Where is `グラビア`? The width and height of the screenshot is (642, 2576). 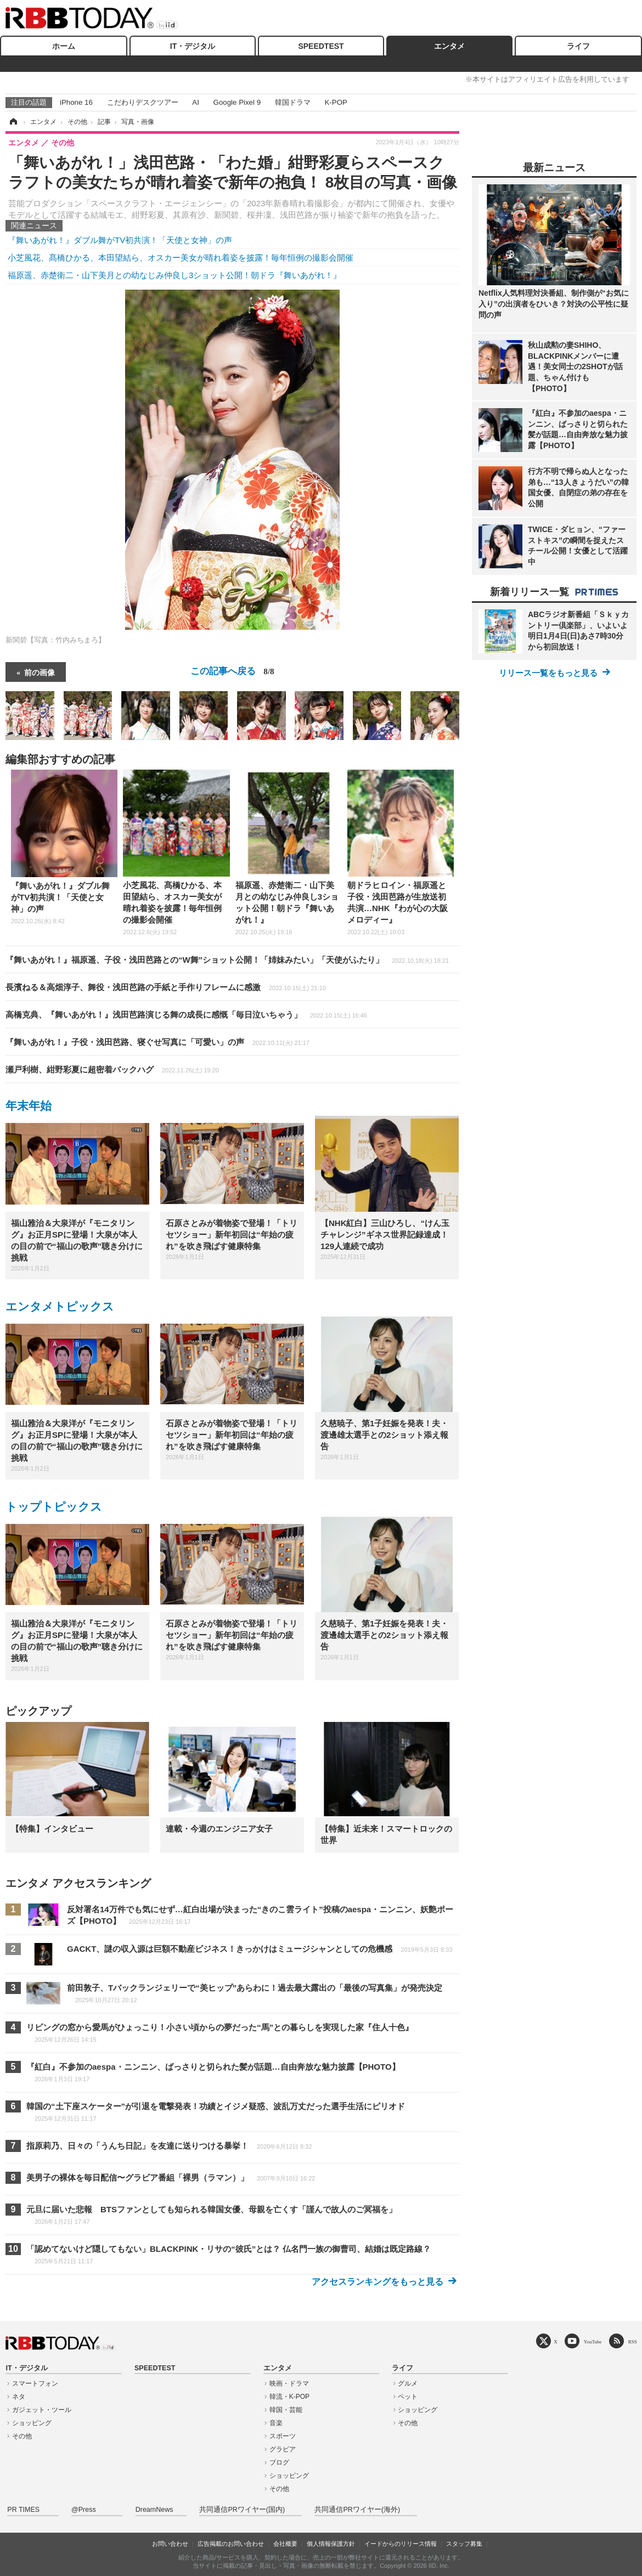 グラビア is located at coordinates (282, 2449).